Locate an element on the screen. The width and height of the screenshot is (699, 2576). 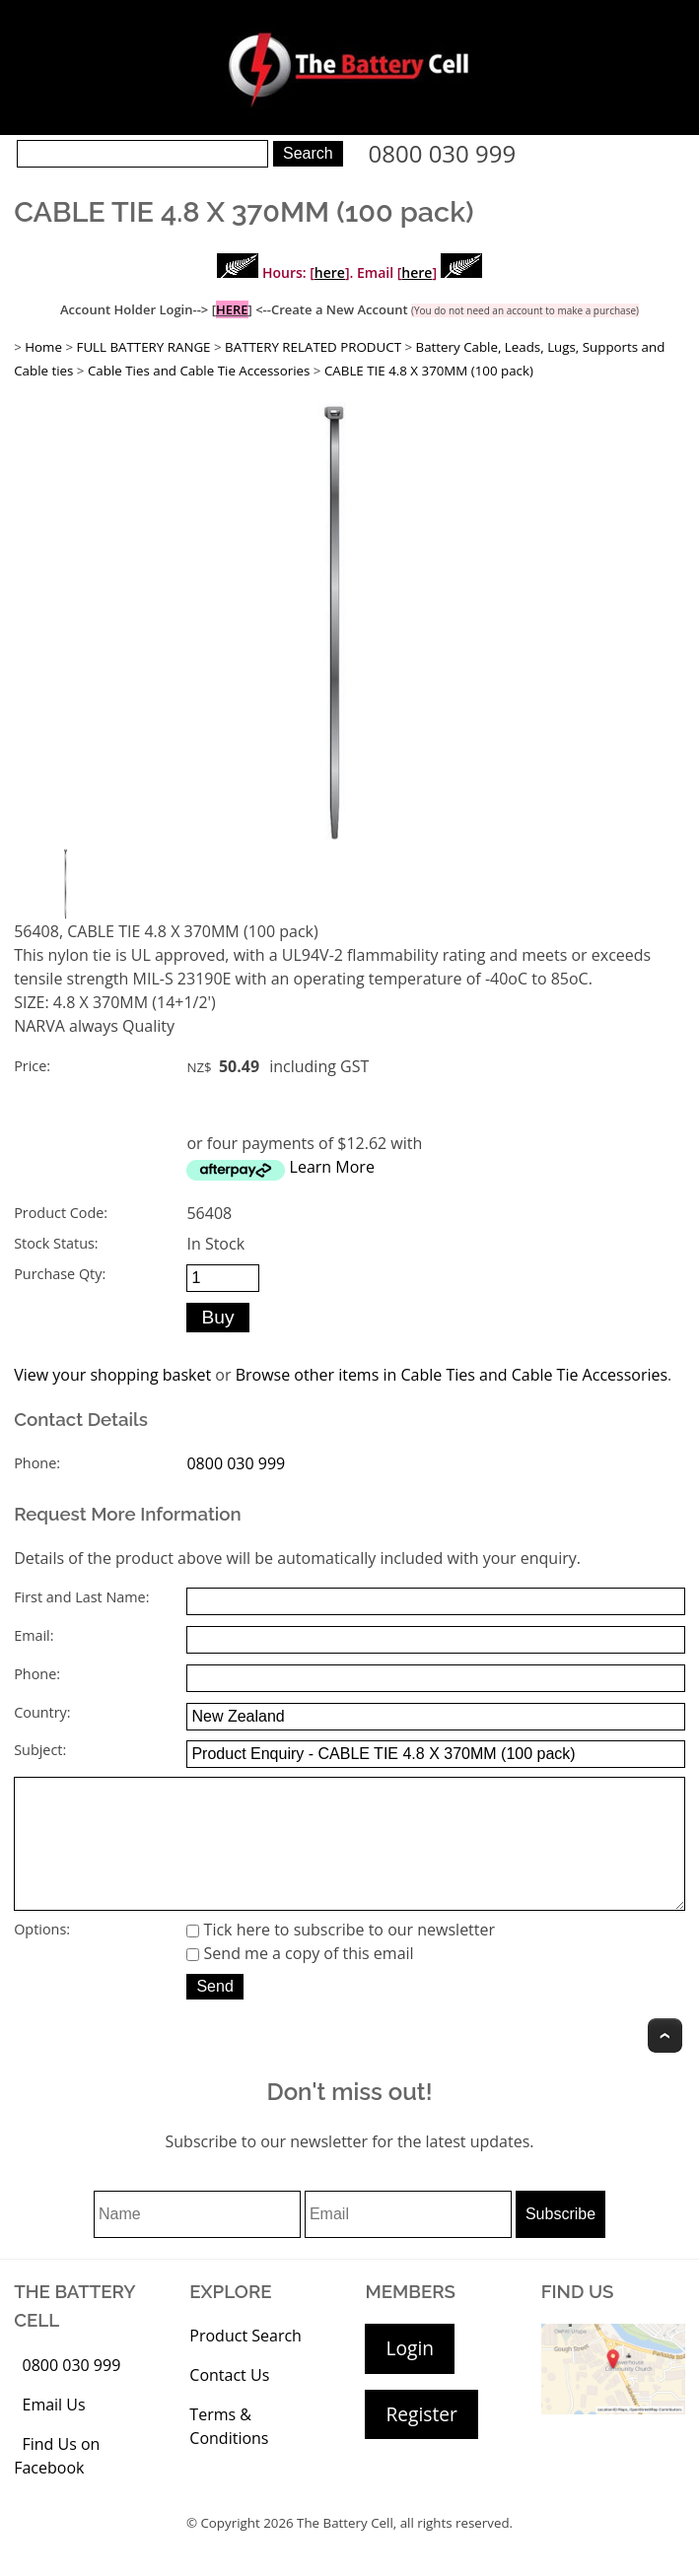
Subject: is located at coordinates (40, 1749).